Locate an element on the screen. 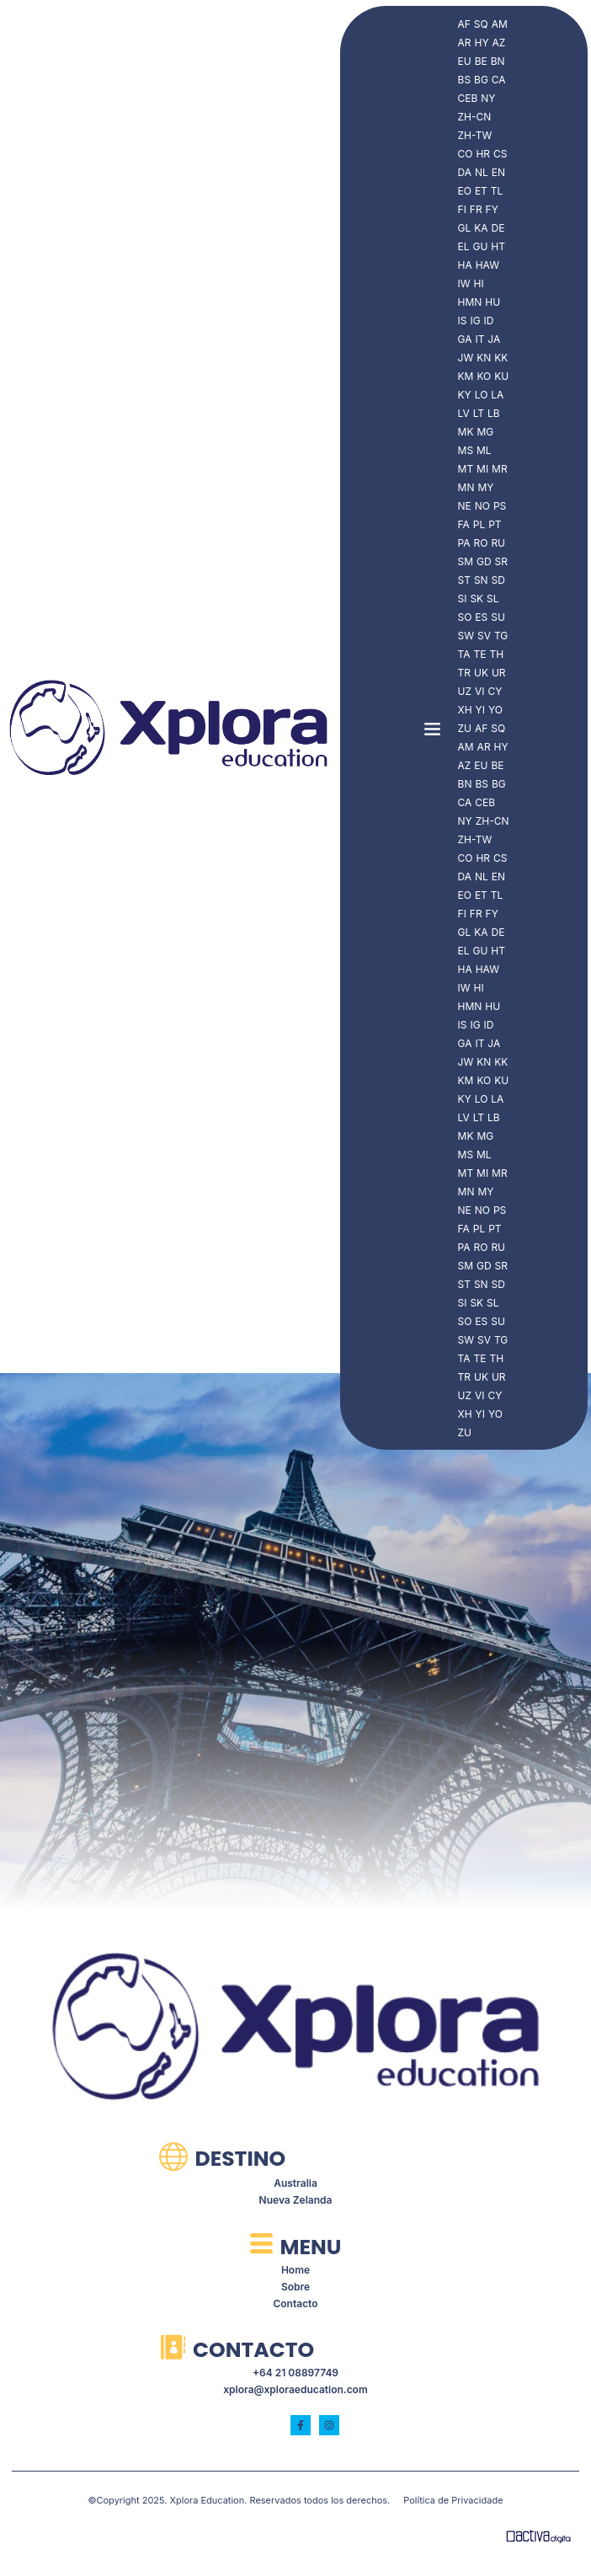 The height and width of the screenshot is (2576, 591). KO is located at coordinates (484, 376).